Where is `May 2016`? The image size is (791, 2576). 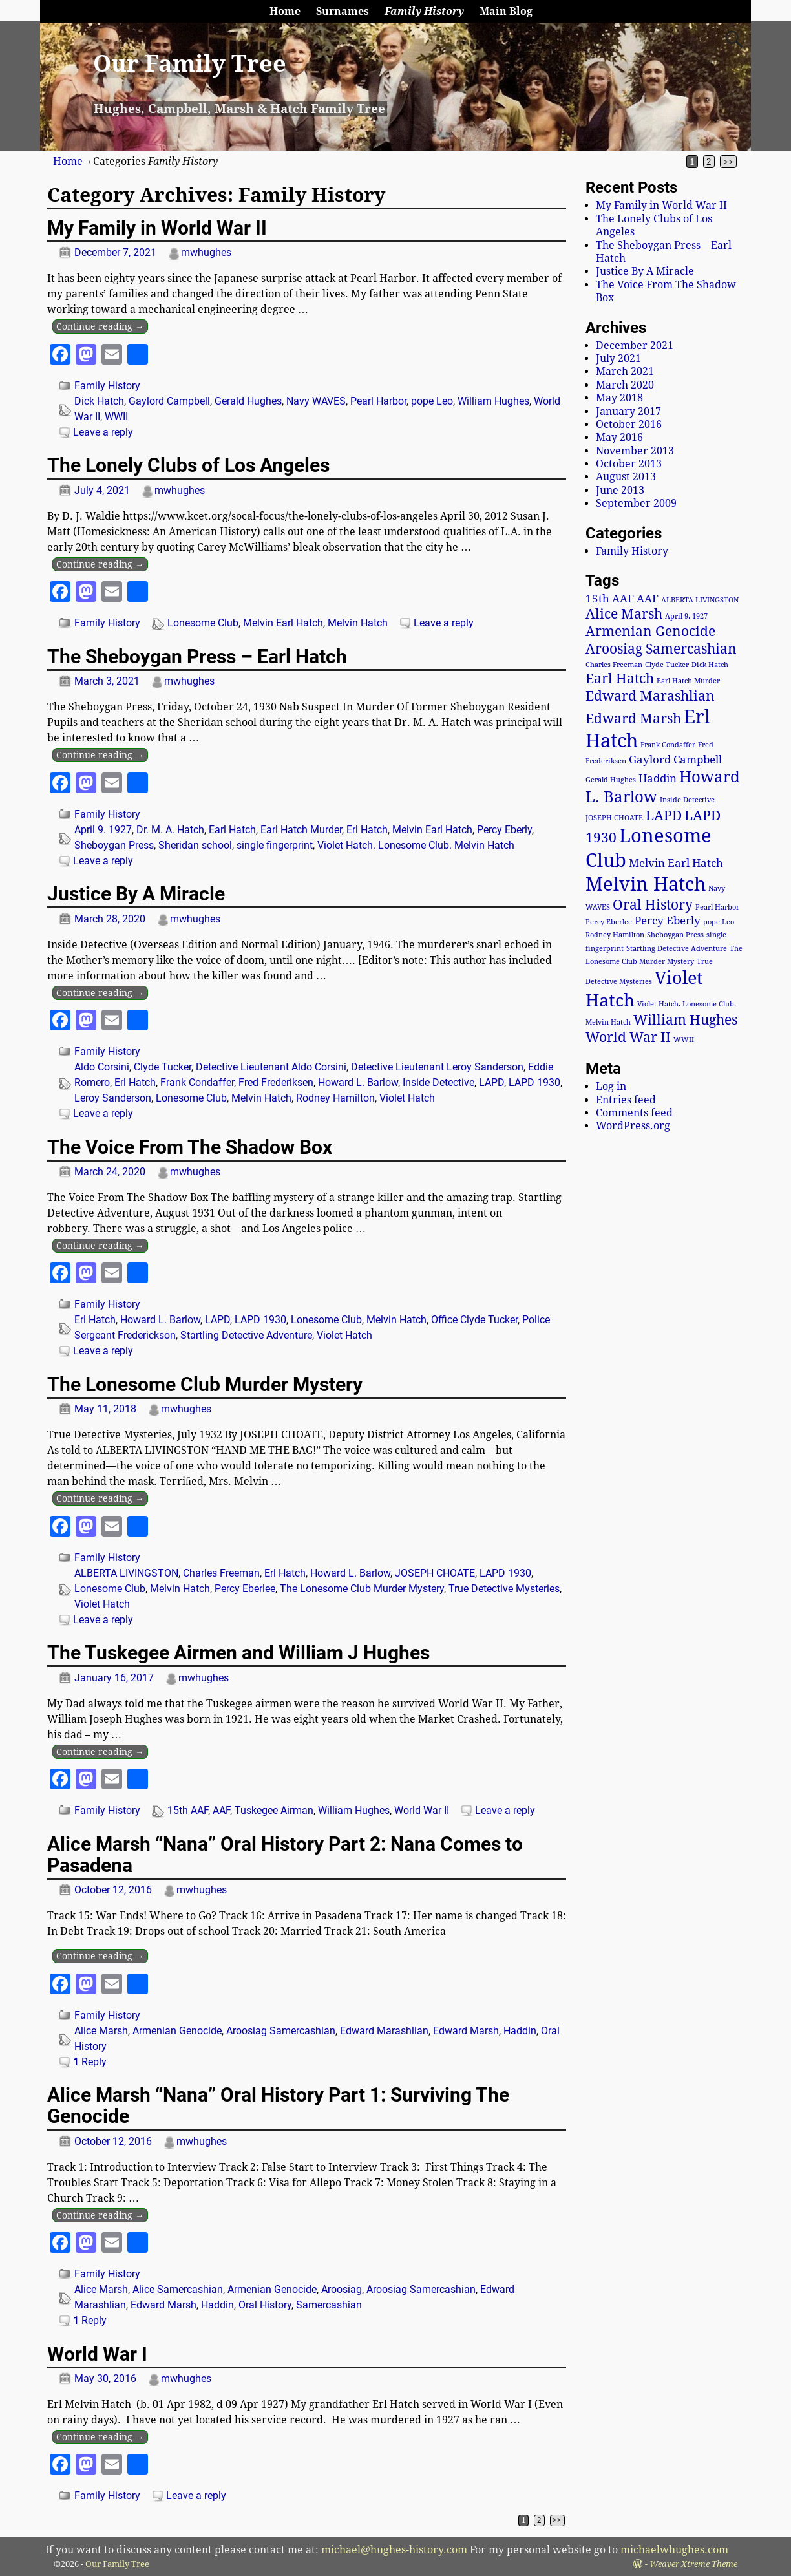 May 2016 is located at coordinates (619, 437).